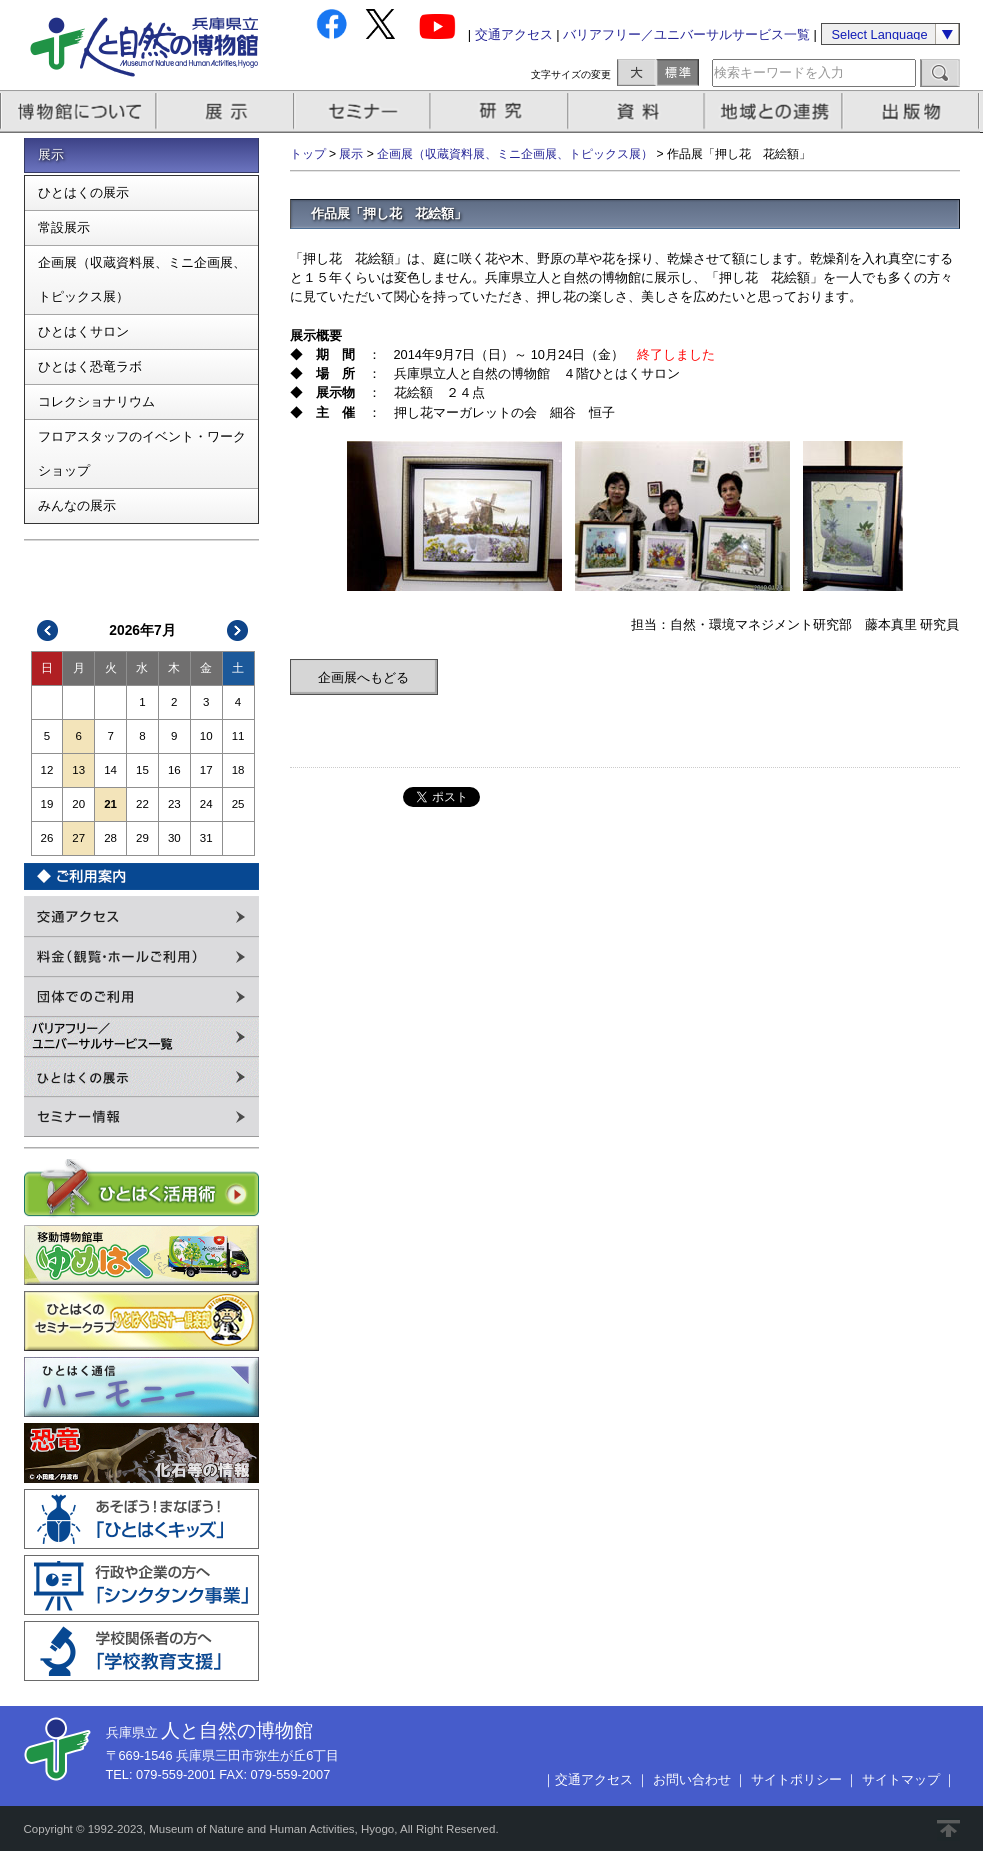 The image size is (983, 1851). I want to click on フロアスタッフのイベント・ワークショップ, so click(142, 453).